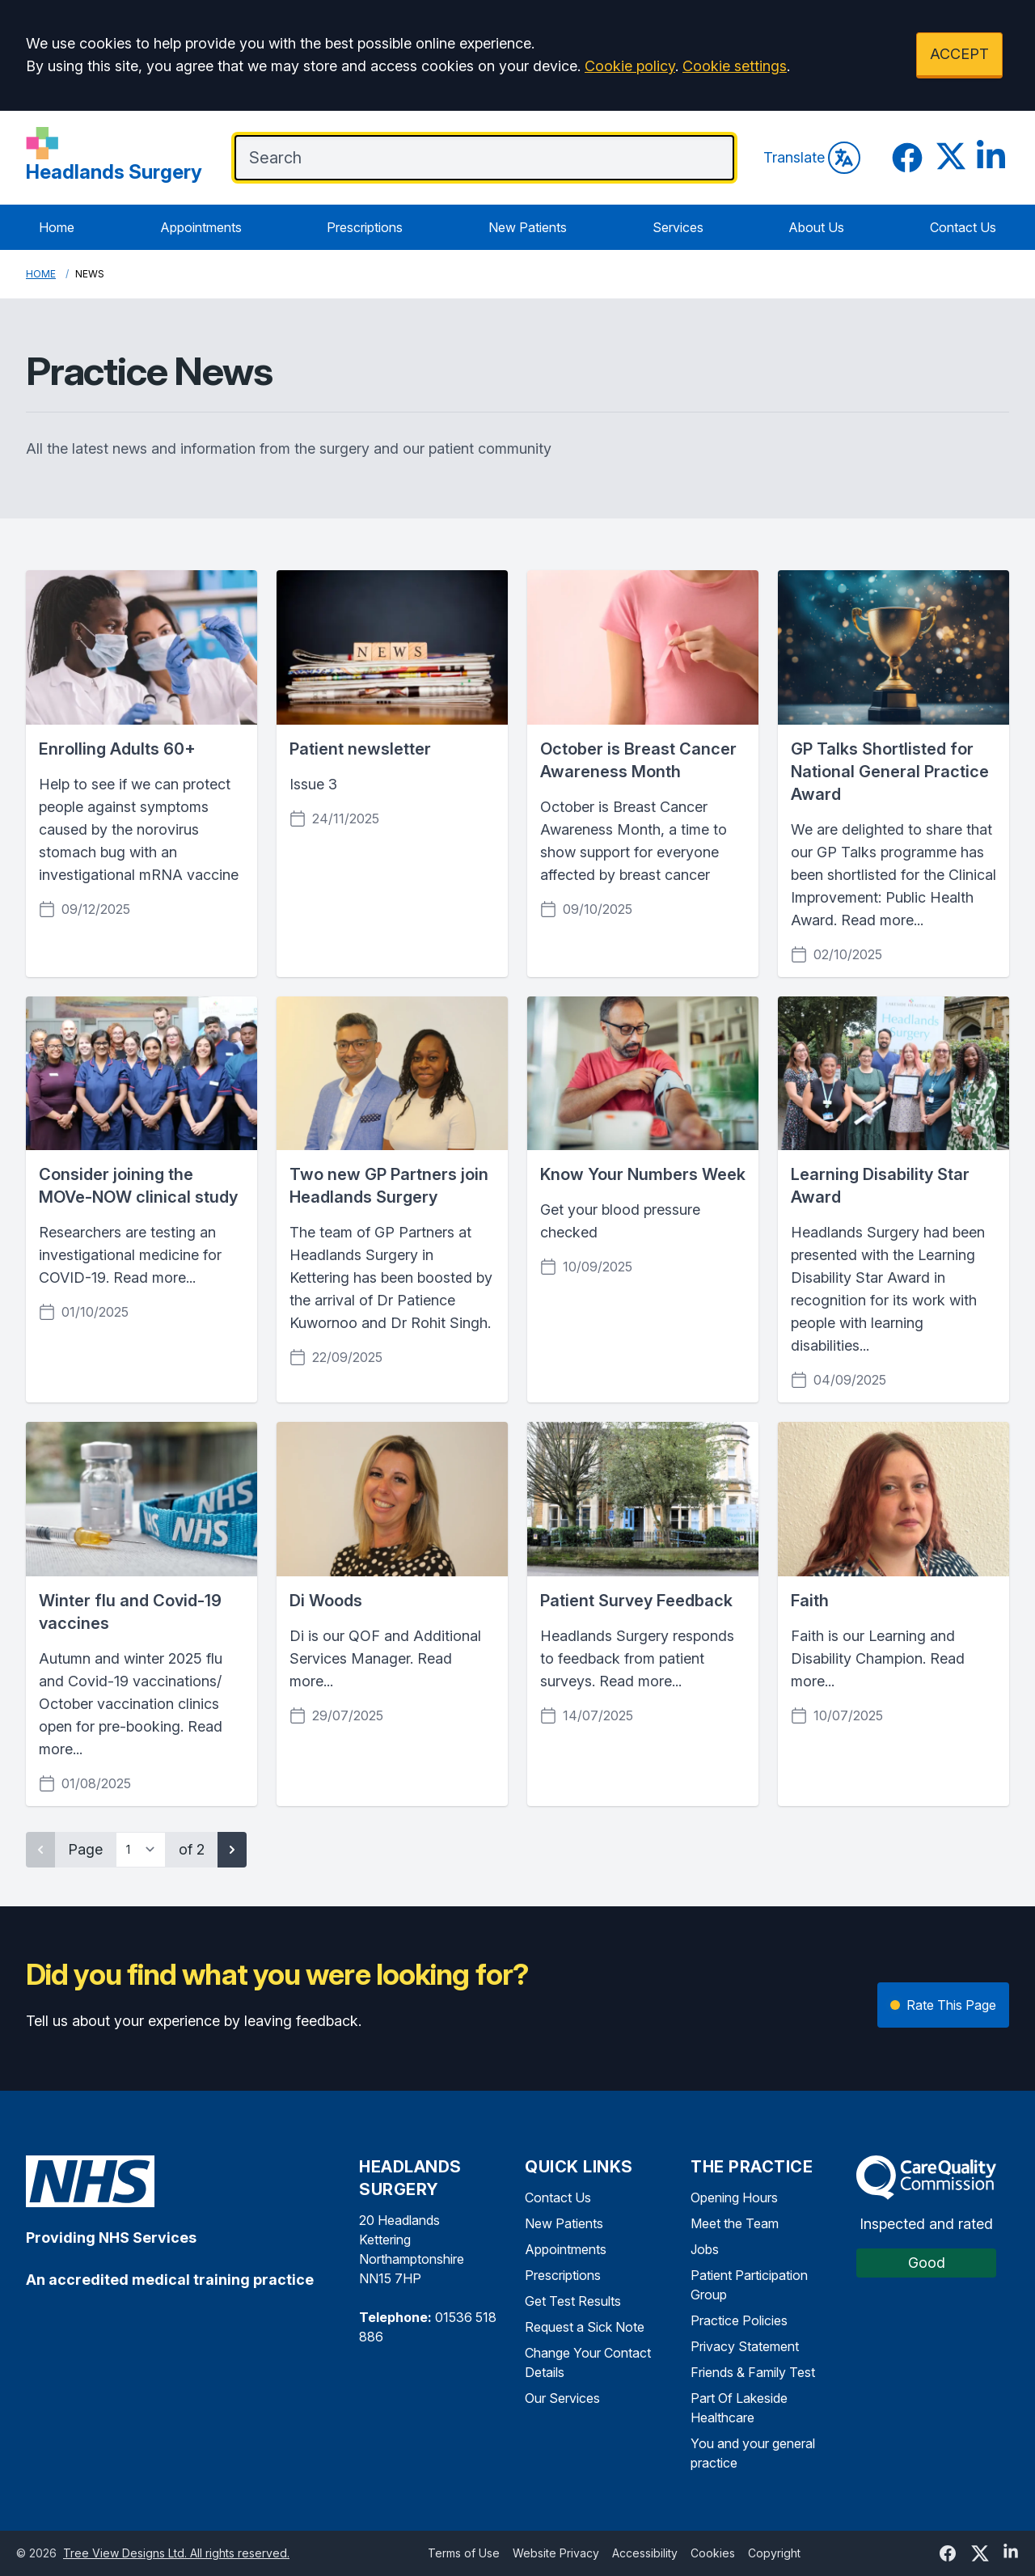 This screenshot has height=2576, width=1035. I want to click on Translate, so click(811, 158).